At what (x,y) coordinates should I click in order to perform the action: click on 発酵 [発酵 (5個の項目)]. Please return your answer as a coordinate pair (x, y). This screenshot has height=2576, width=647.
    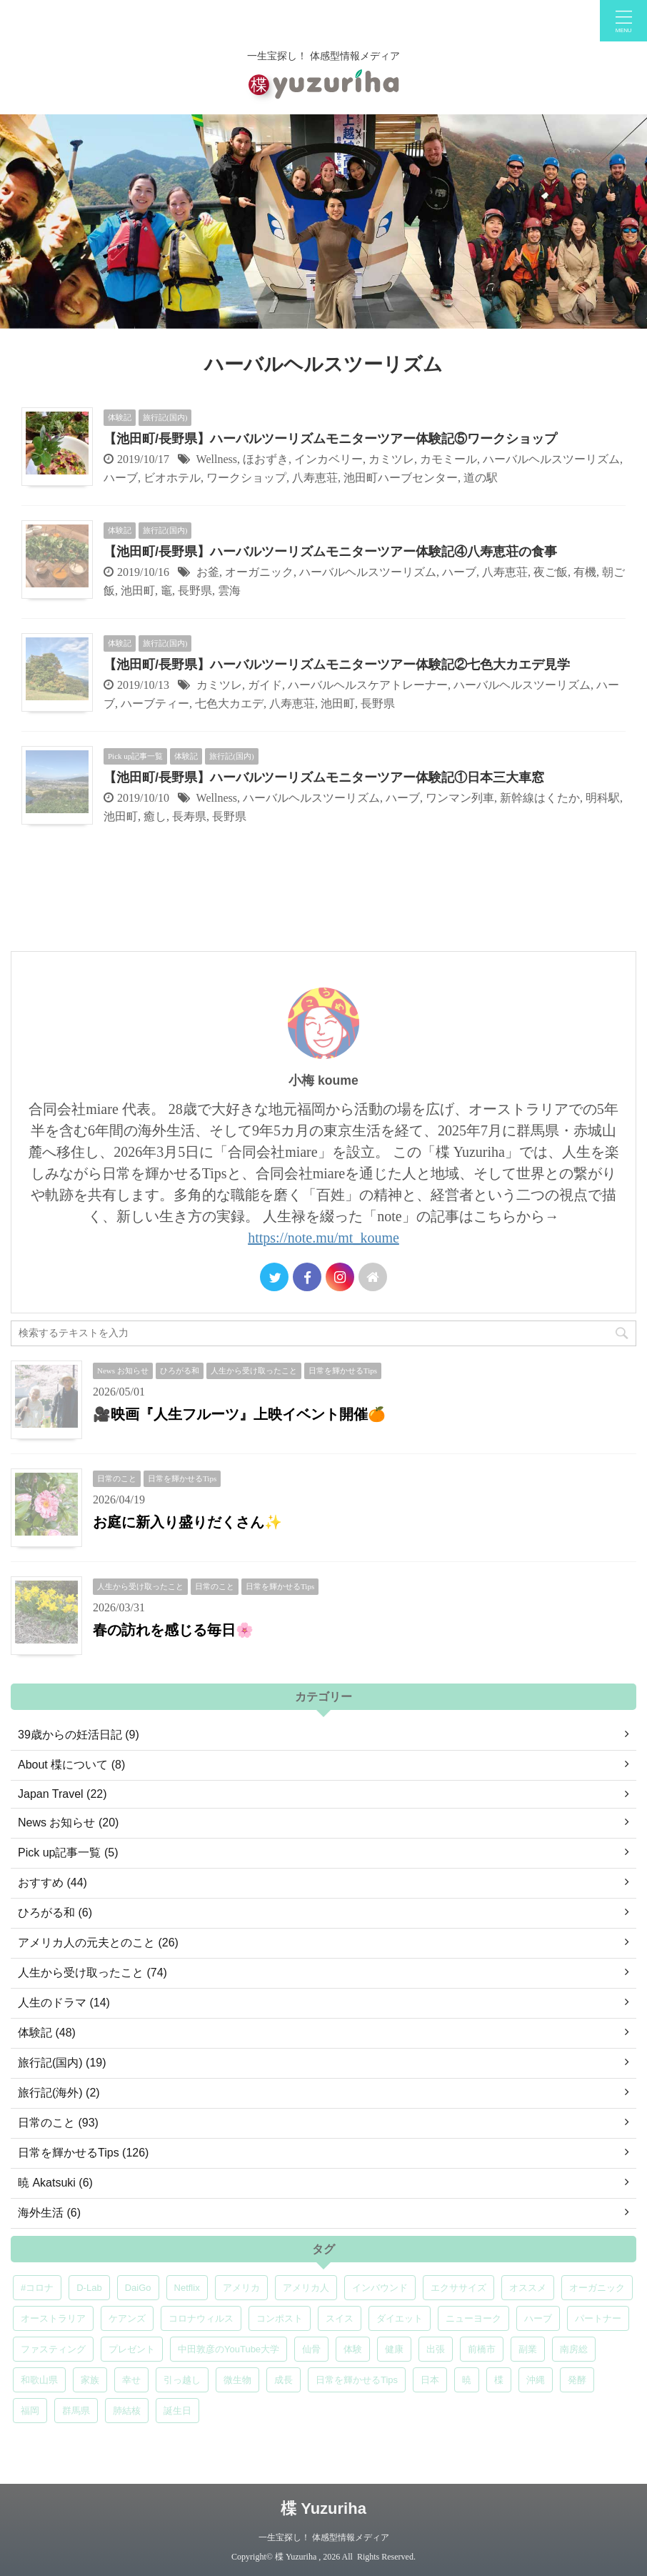
    Looking at the image, I should click on (577, 2379).